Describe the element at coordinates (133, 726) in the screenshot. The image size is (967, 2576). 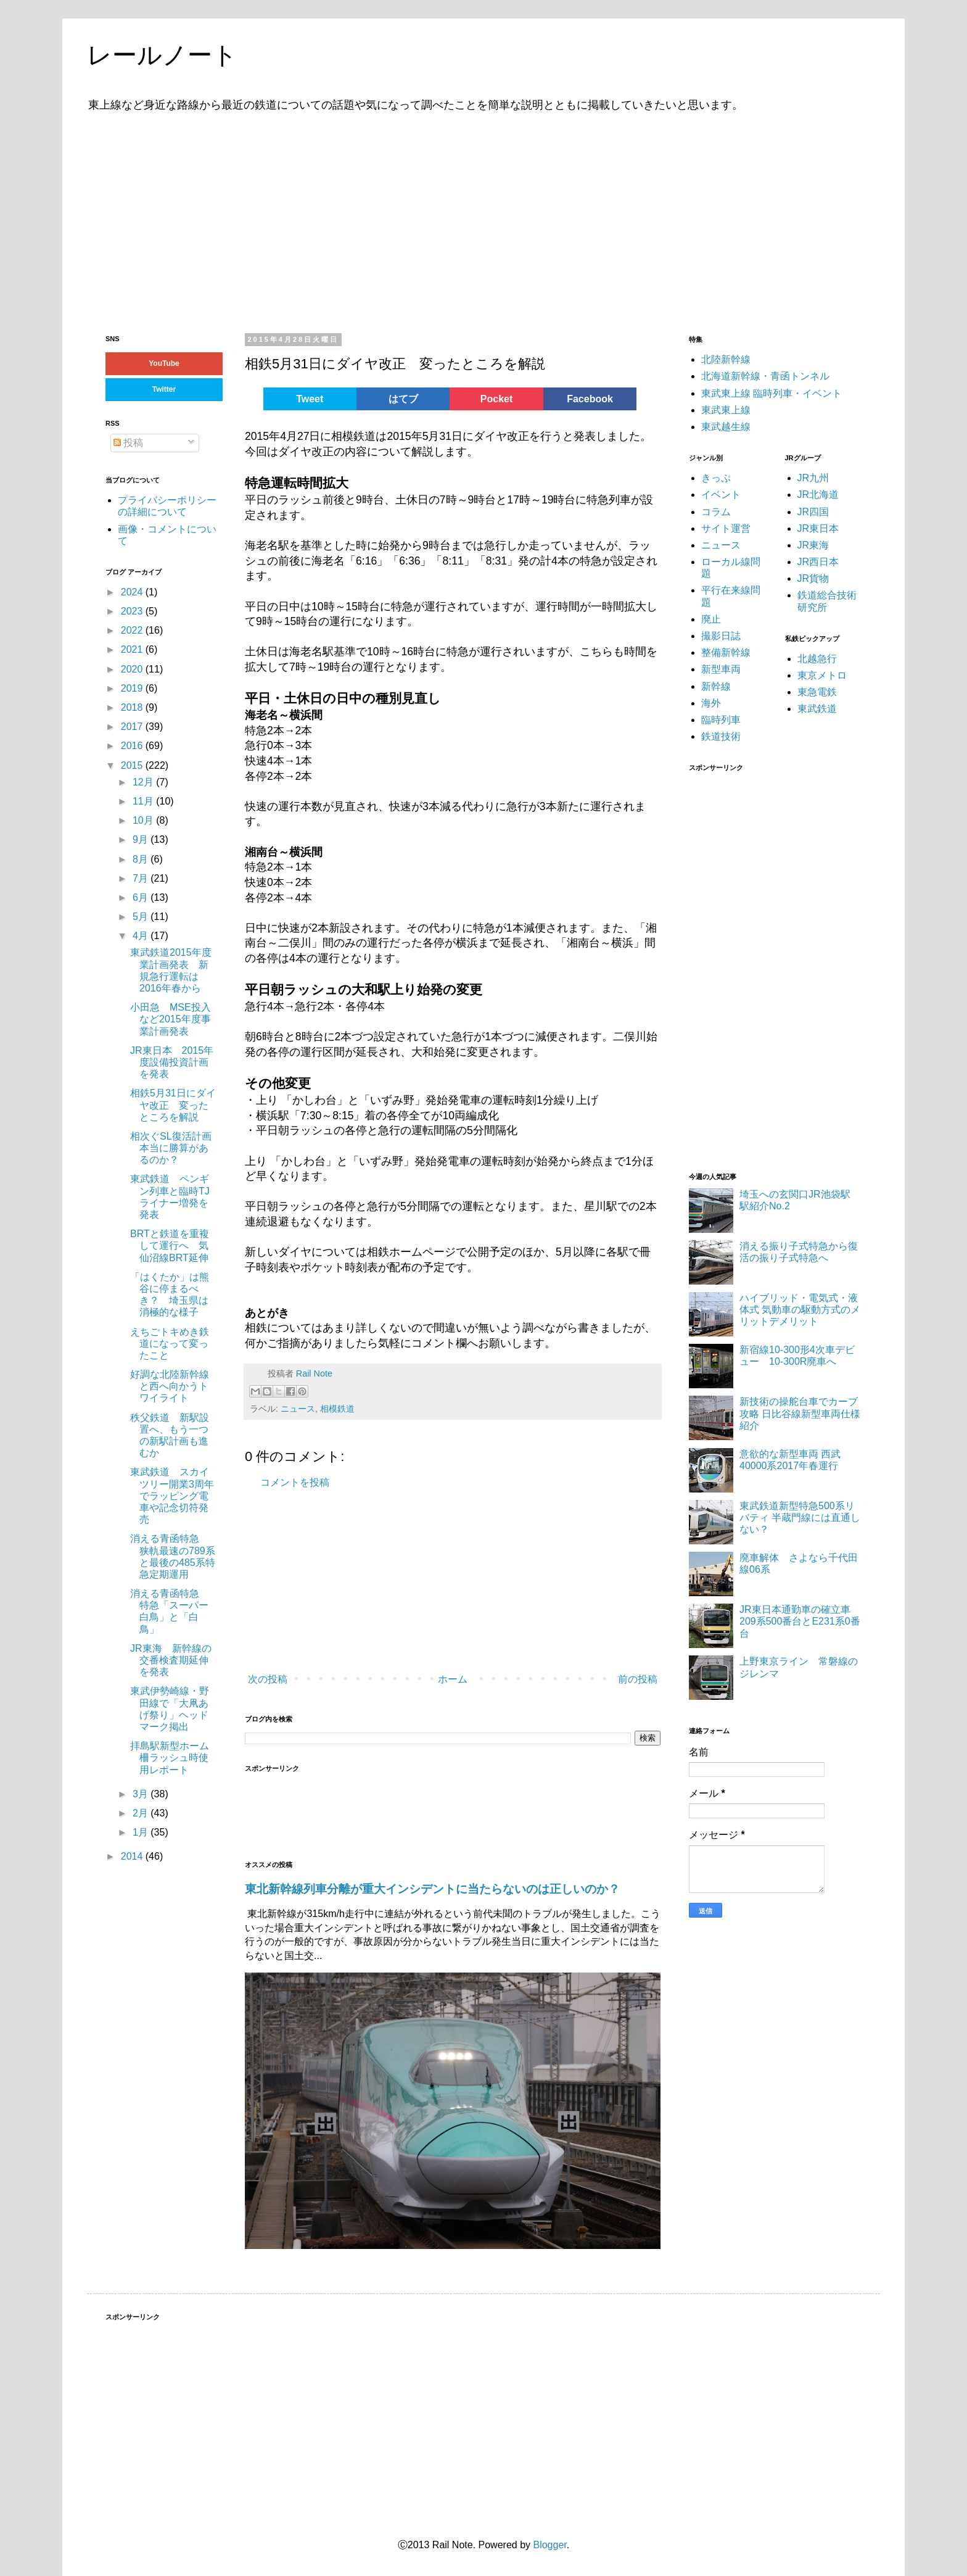
I see `2017` at that location.